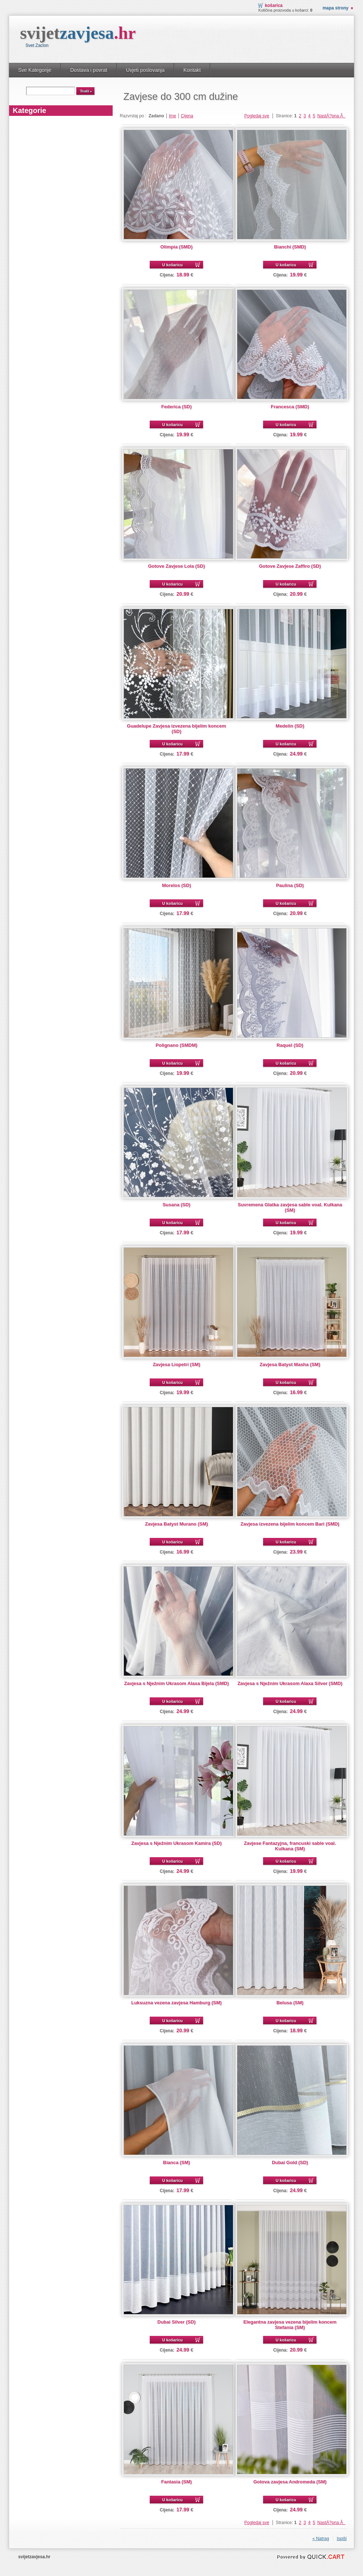  What do you see at coordinates (331, 115) in the screenshot?
I see `NastÄ?pna Â` at bounding box center [331, 115].